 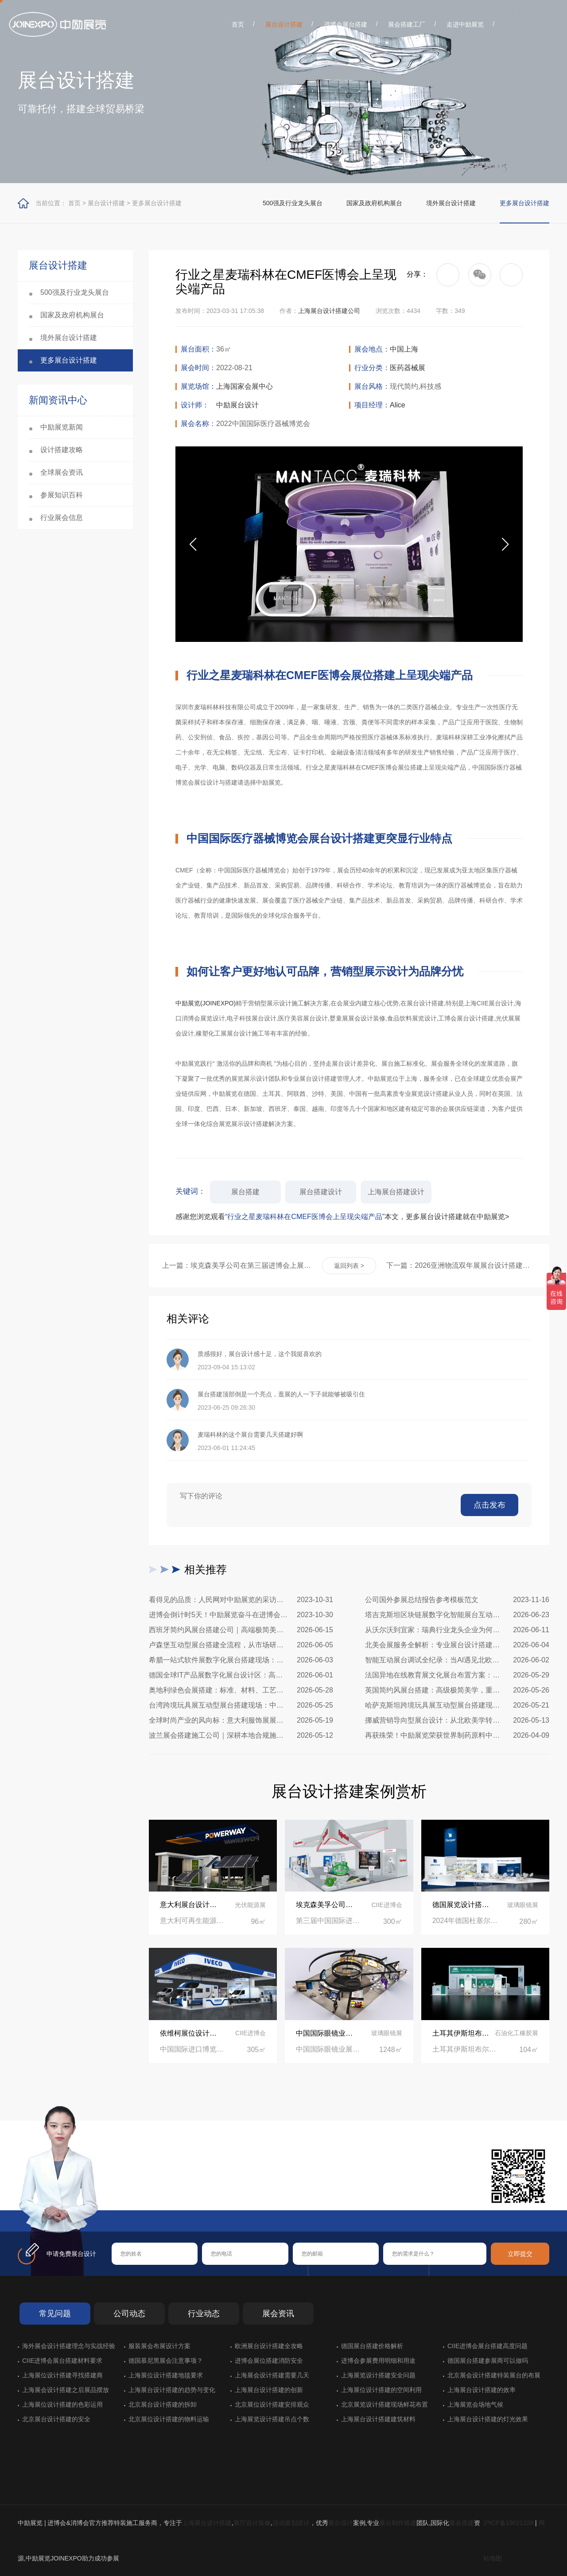 I want to click on 展会搭建, so click(x=461, y=2522).